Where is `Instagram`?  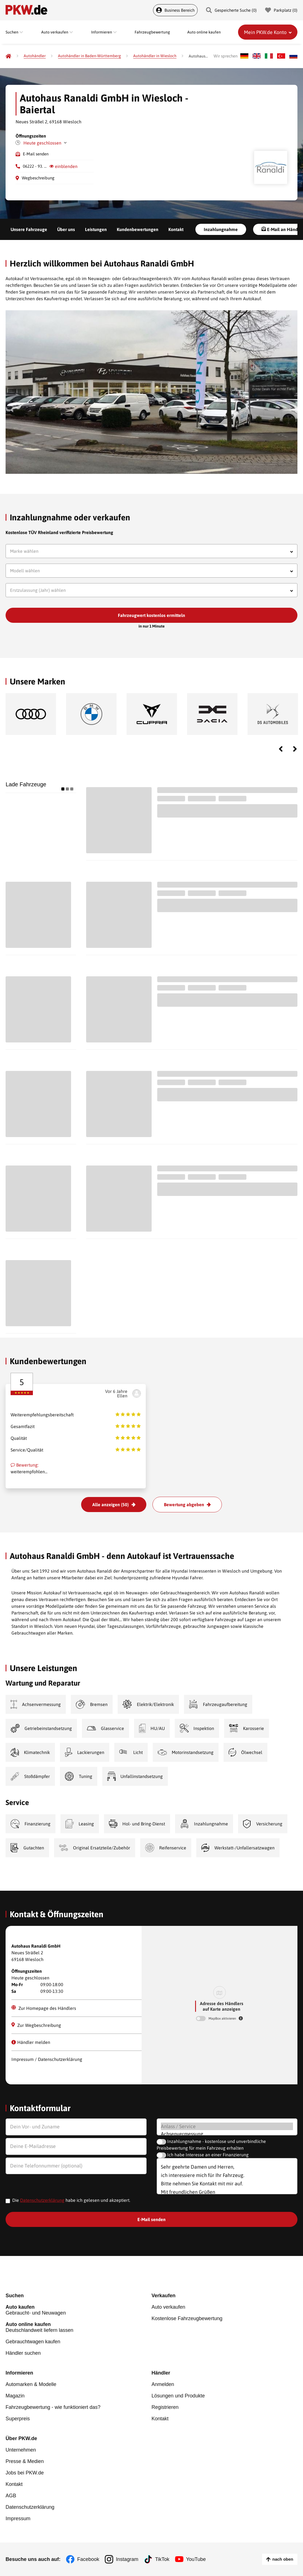
Instagram is located at coordinates (127, 2559).